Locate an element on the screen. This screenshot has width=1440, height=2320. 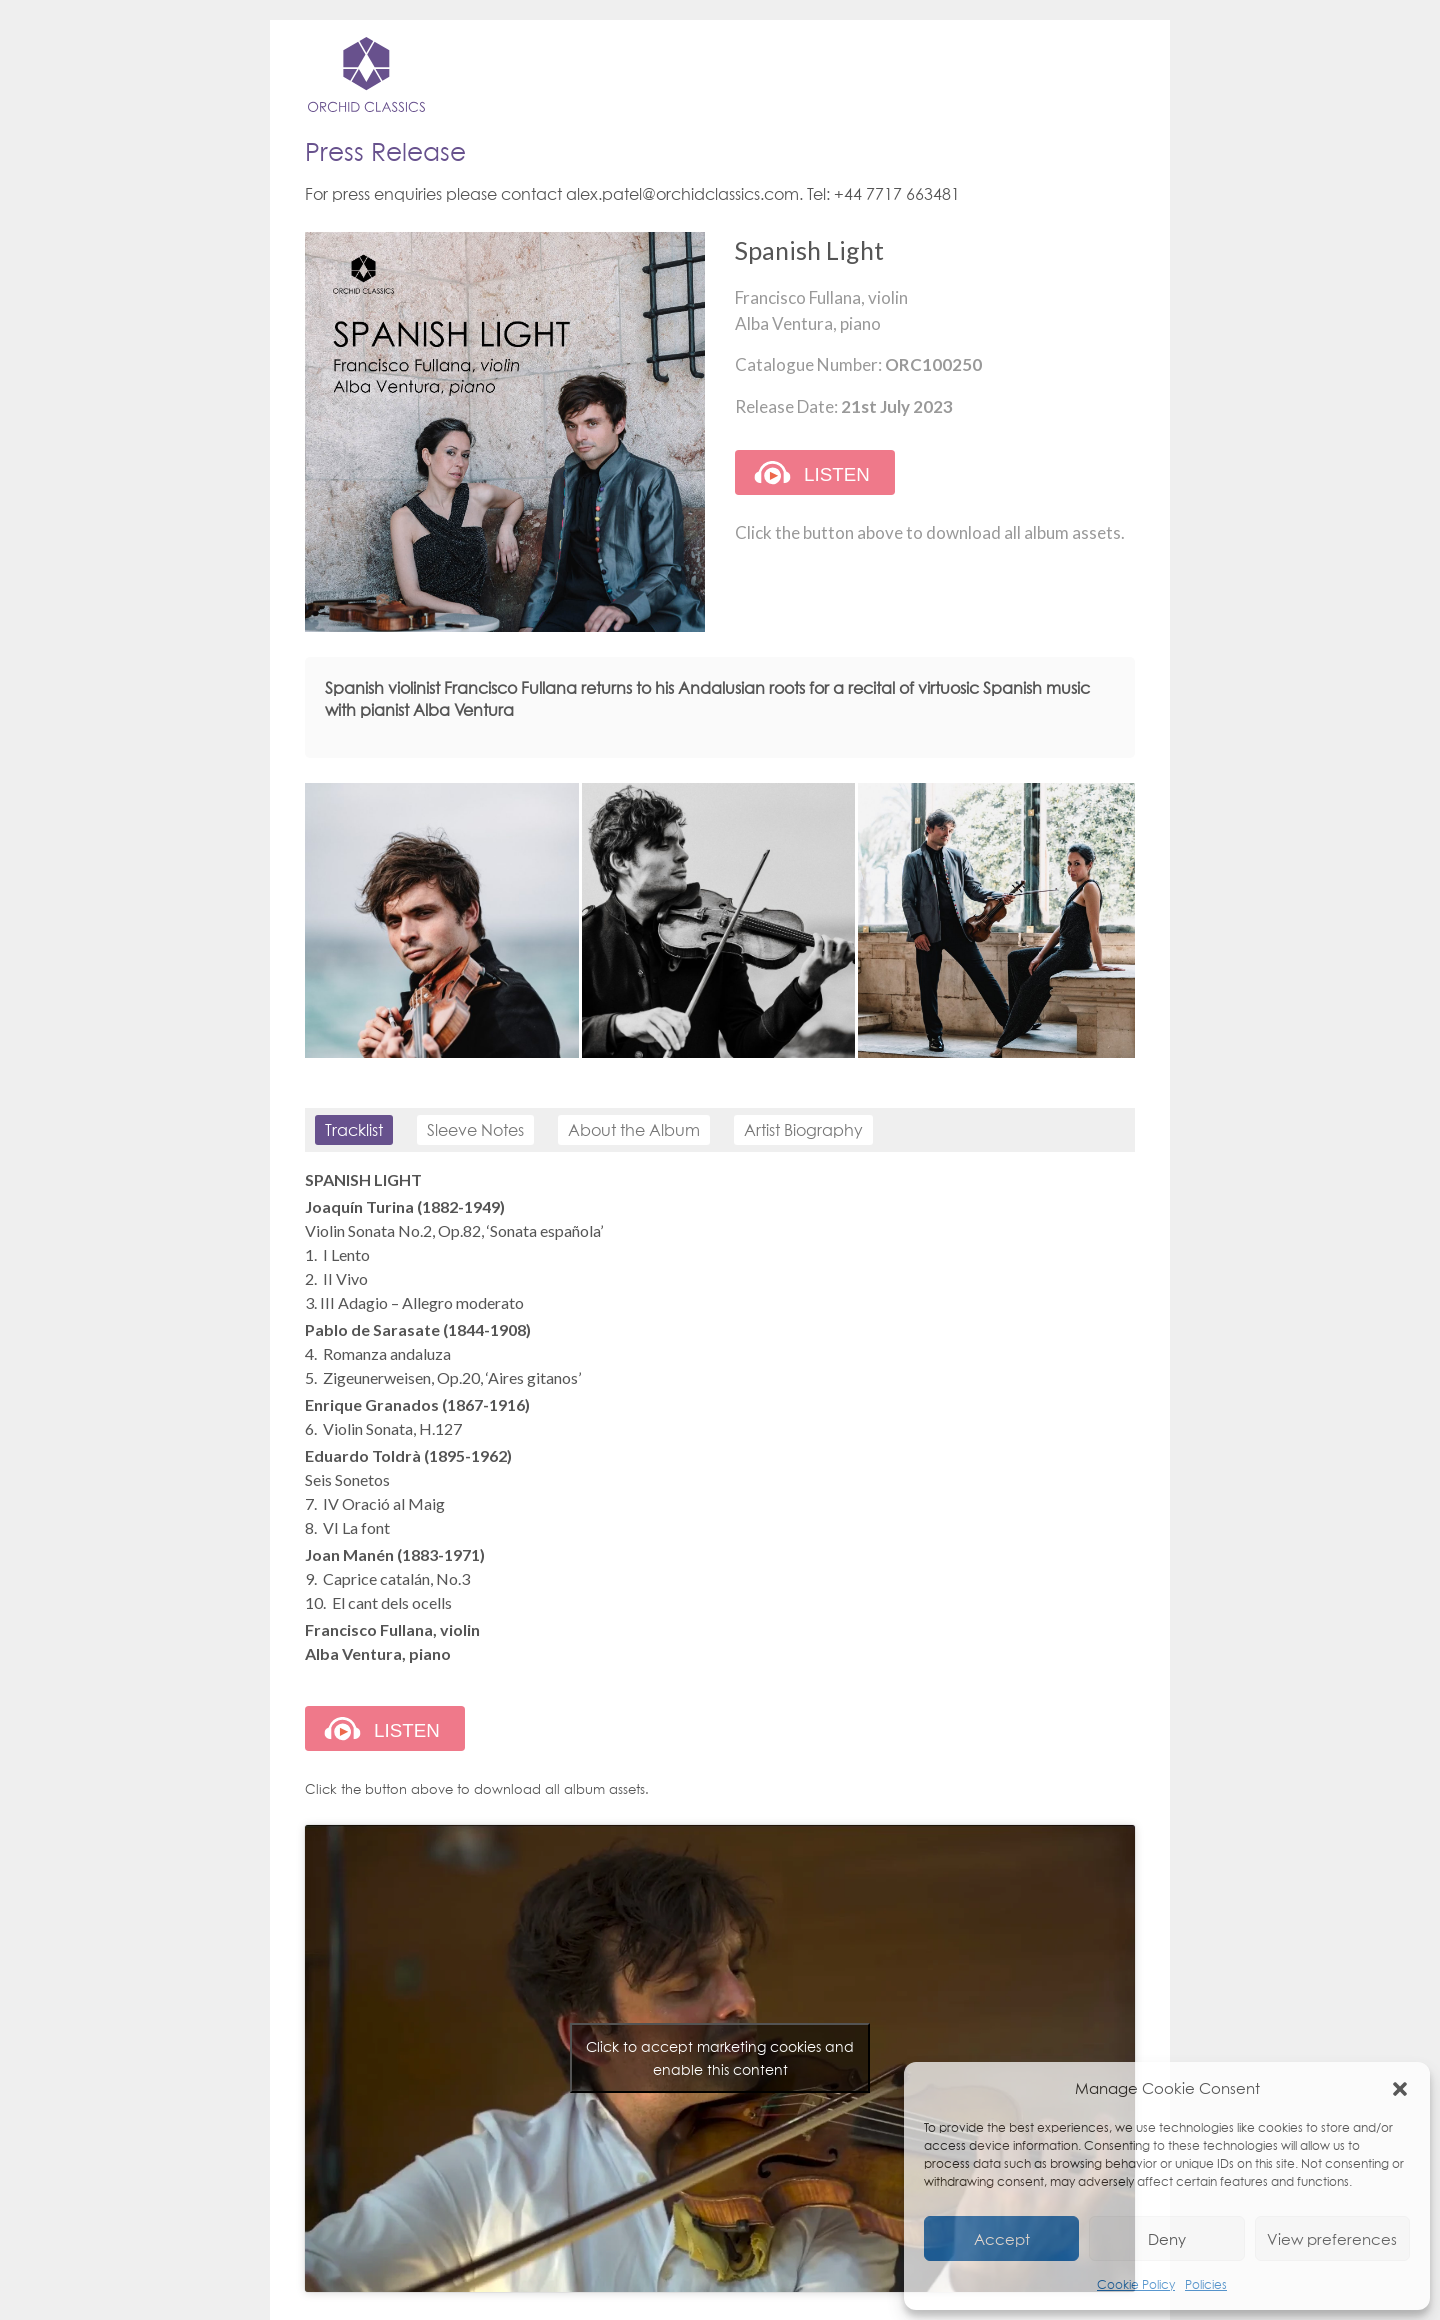
Tracklist is located at coordinates (354, 1130).